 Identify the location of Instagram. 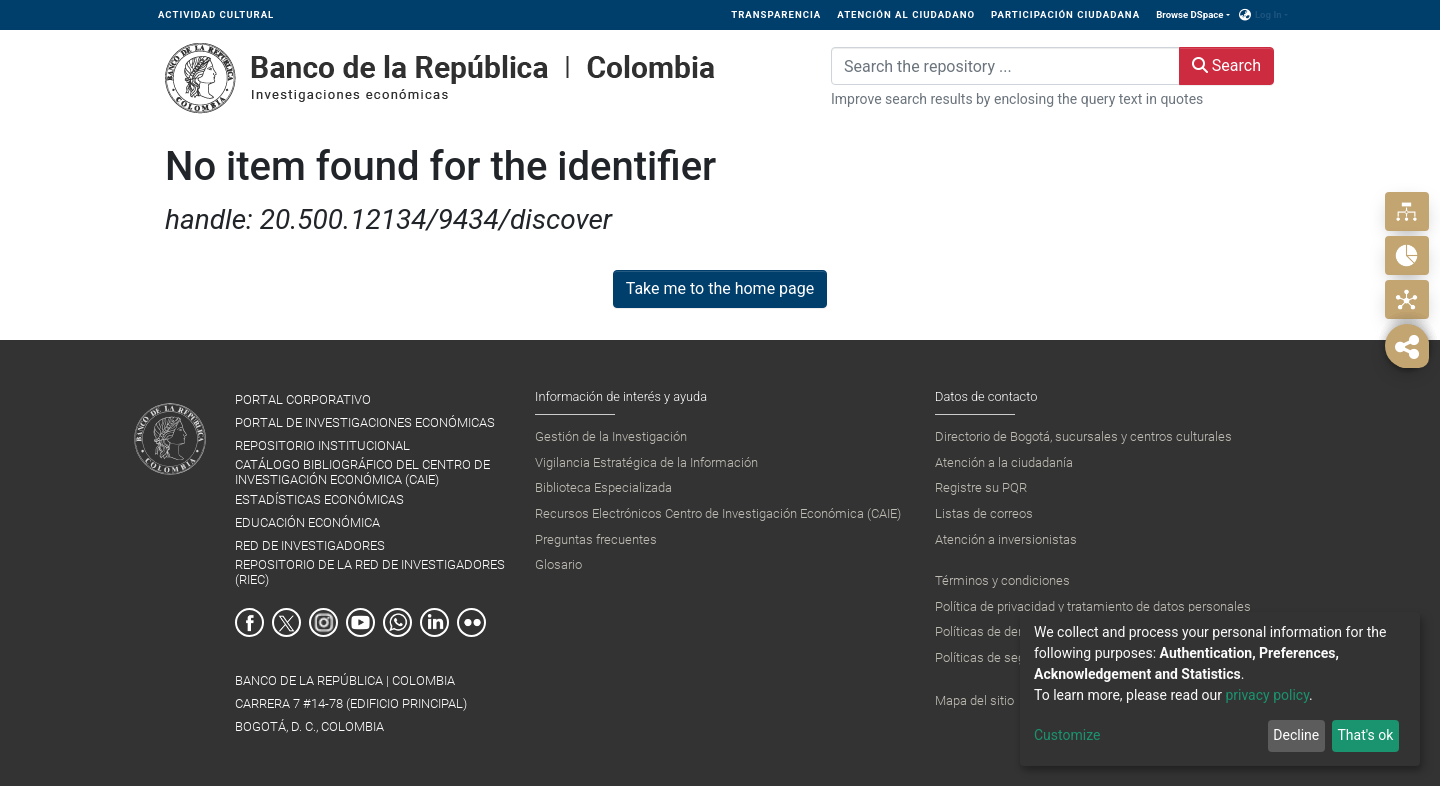
(323, 622).